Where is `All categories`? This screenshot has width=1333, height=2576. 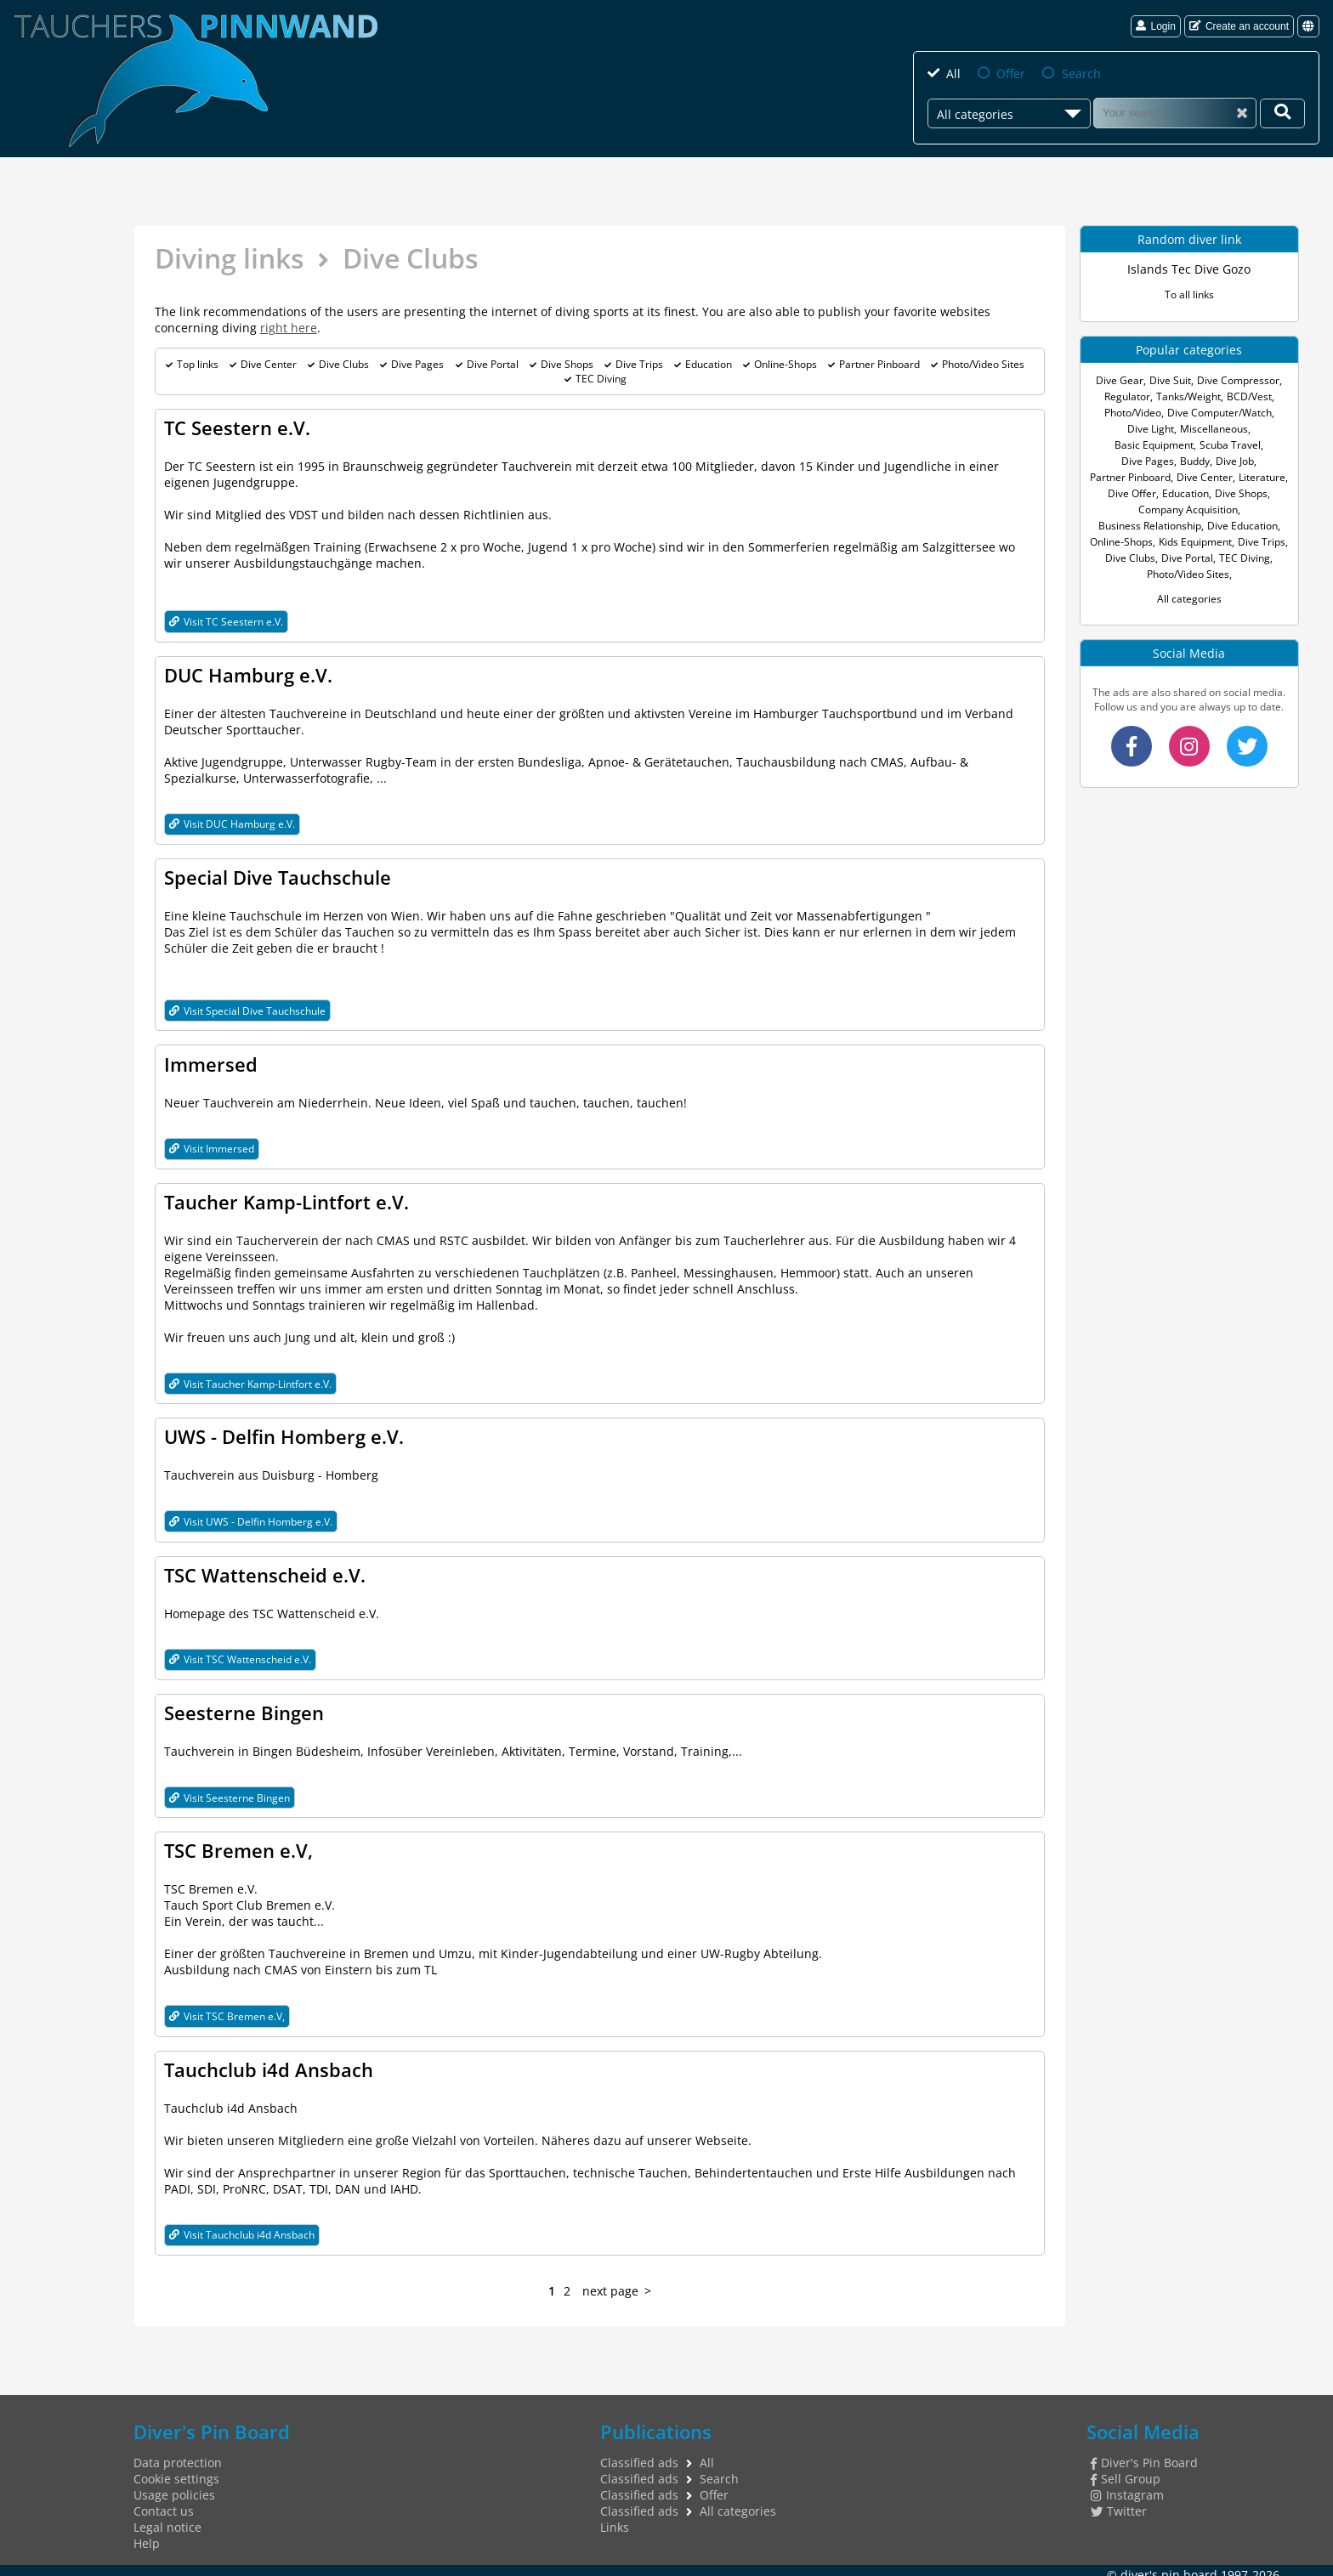
All categories is located at coordinates (1189, 599).